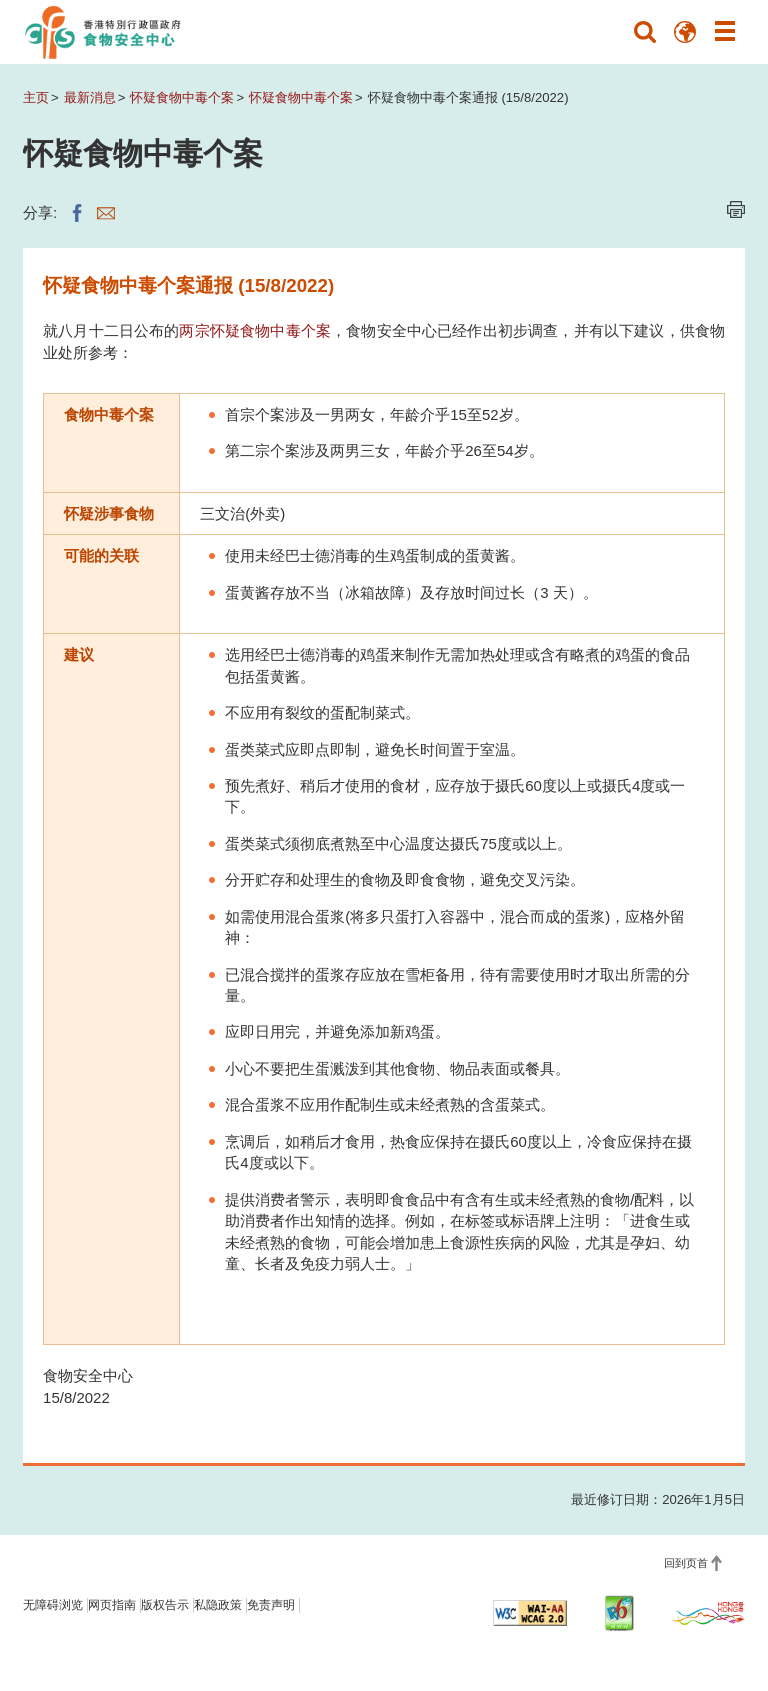 Image resolution: width=768 pixels, height=1691 pixels. Describe the element at coordinates (165, 1605) in the screenshot. I see `版权告示` at that location.